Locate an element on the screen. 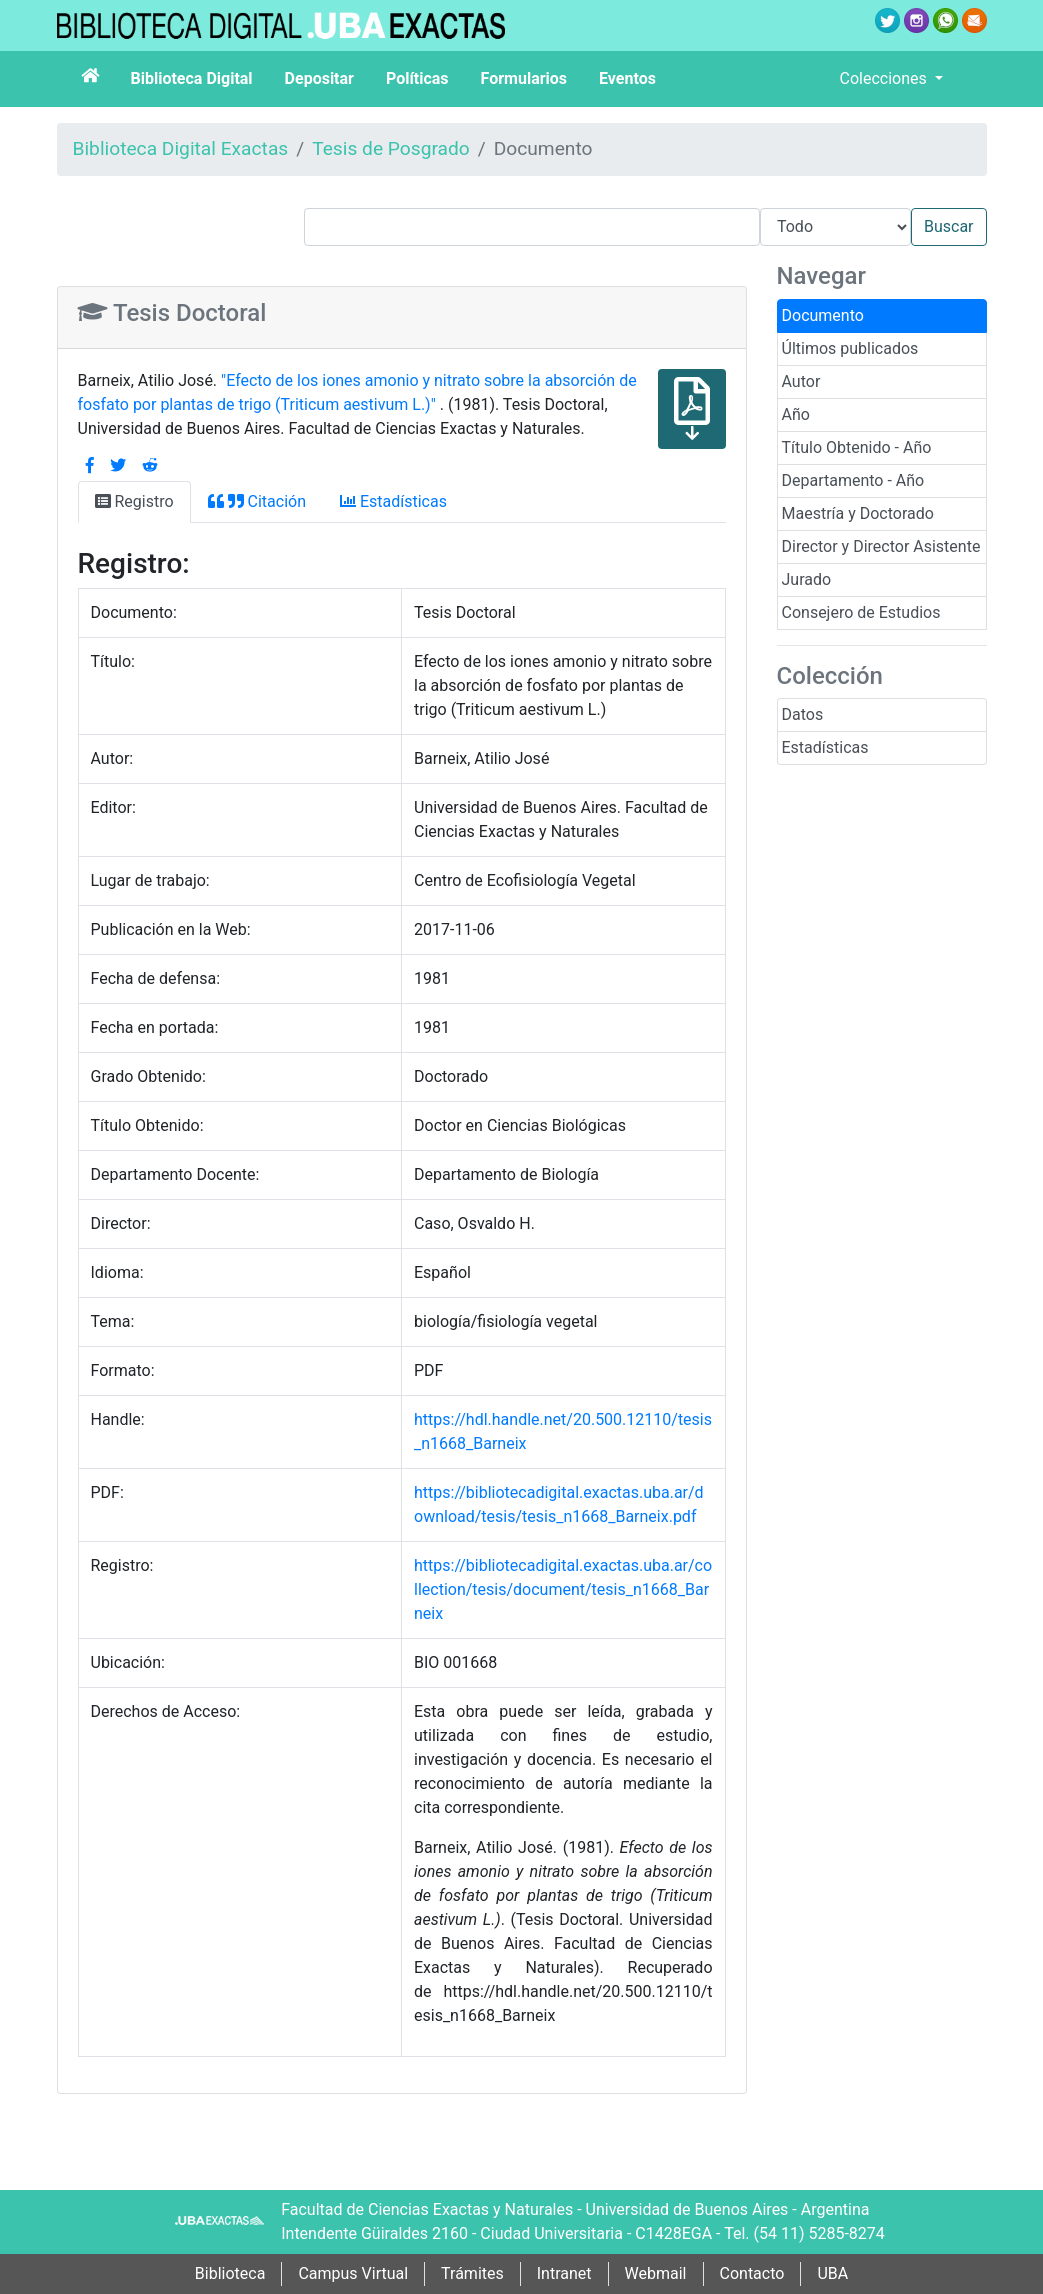 Image resolution: width=1043 pixels, height=2294 pixels. Contacto is located at coordinates (752, 2273).